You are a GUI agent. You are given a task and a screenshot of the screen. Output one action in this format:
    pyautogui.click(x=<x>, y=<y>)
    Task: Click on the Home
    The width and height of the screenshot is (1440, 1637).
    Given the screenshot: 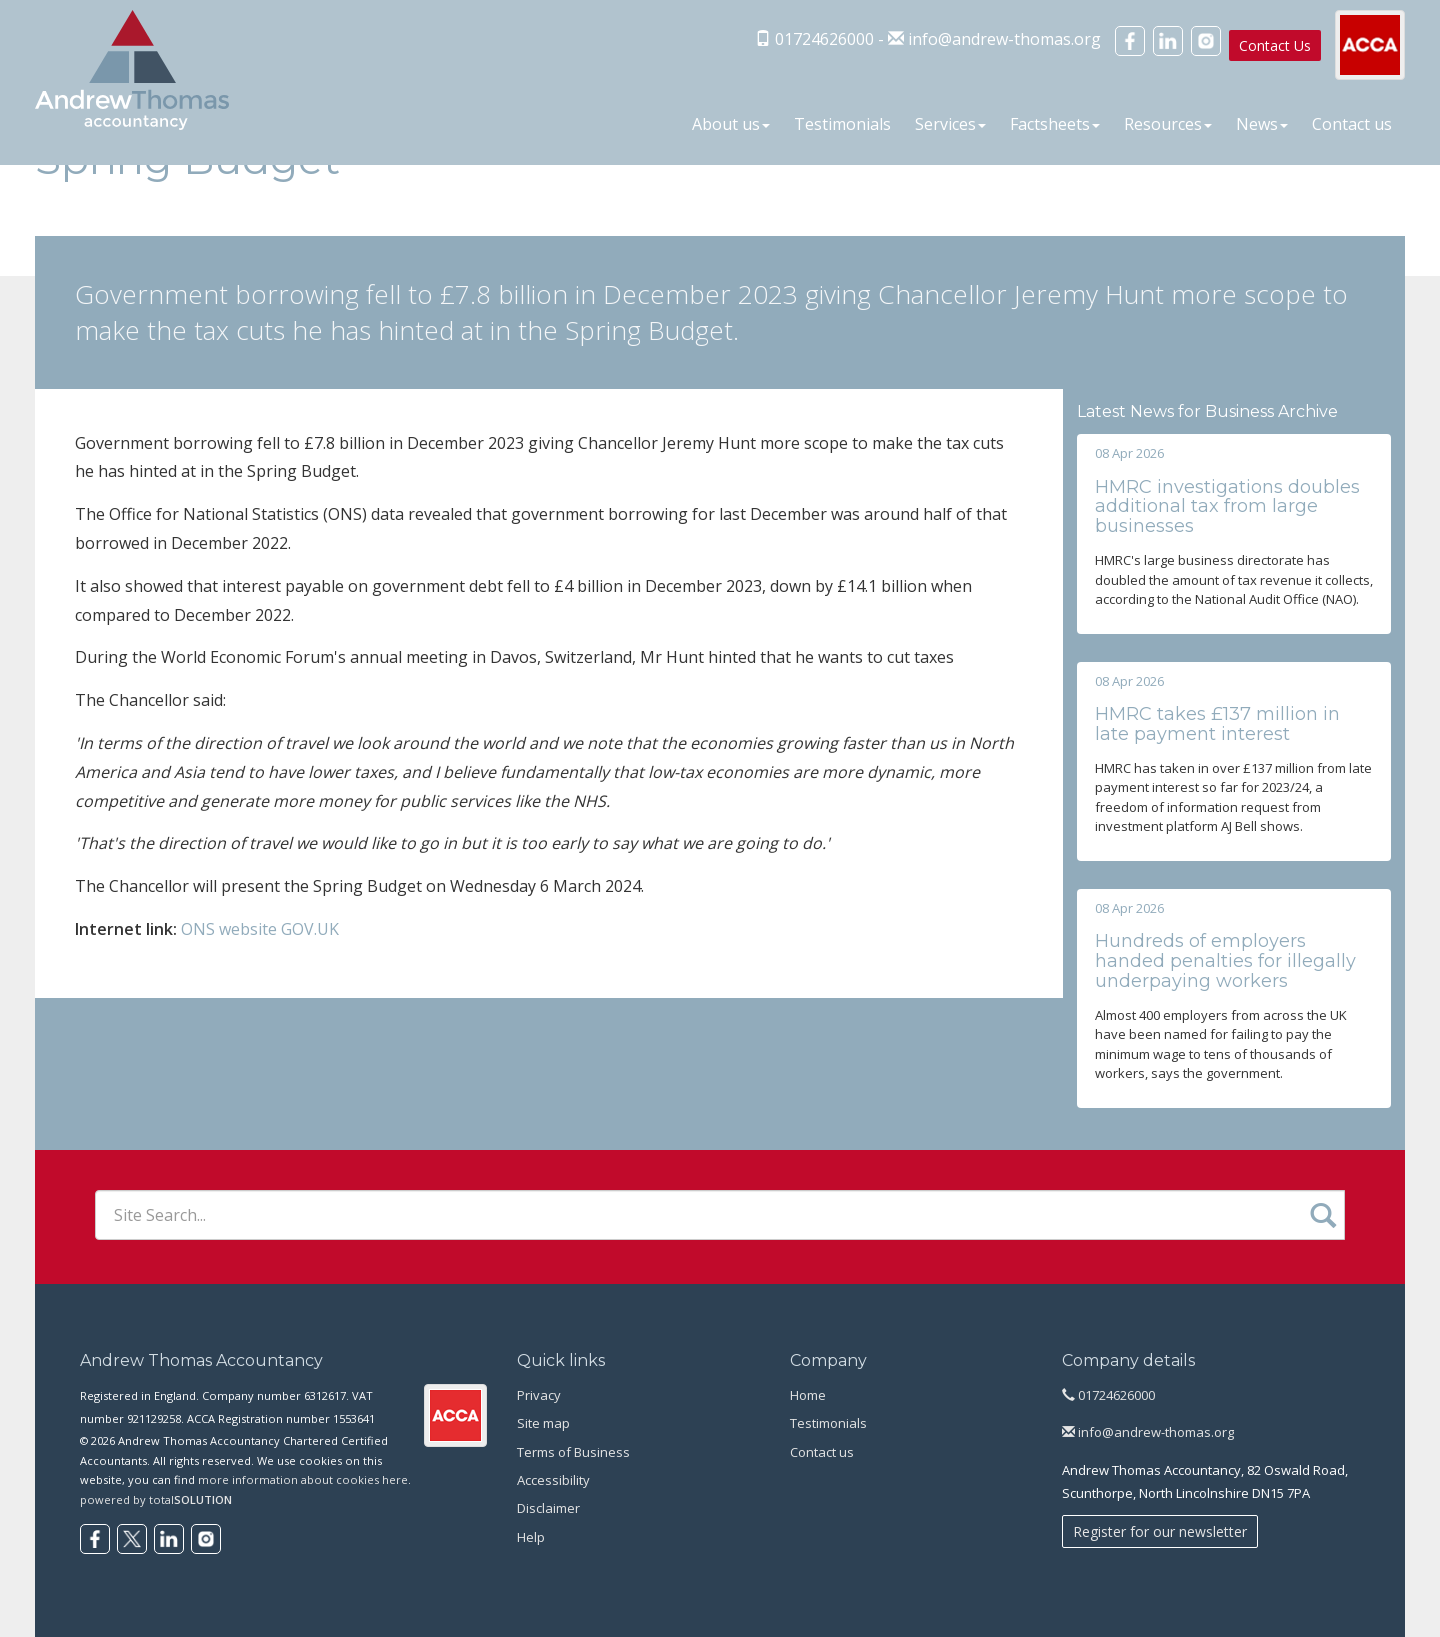 What is the action you would take?
    pyautogui.click(x=808, y=1395)
    